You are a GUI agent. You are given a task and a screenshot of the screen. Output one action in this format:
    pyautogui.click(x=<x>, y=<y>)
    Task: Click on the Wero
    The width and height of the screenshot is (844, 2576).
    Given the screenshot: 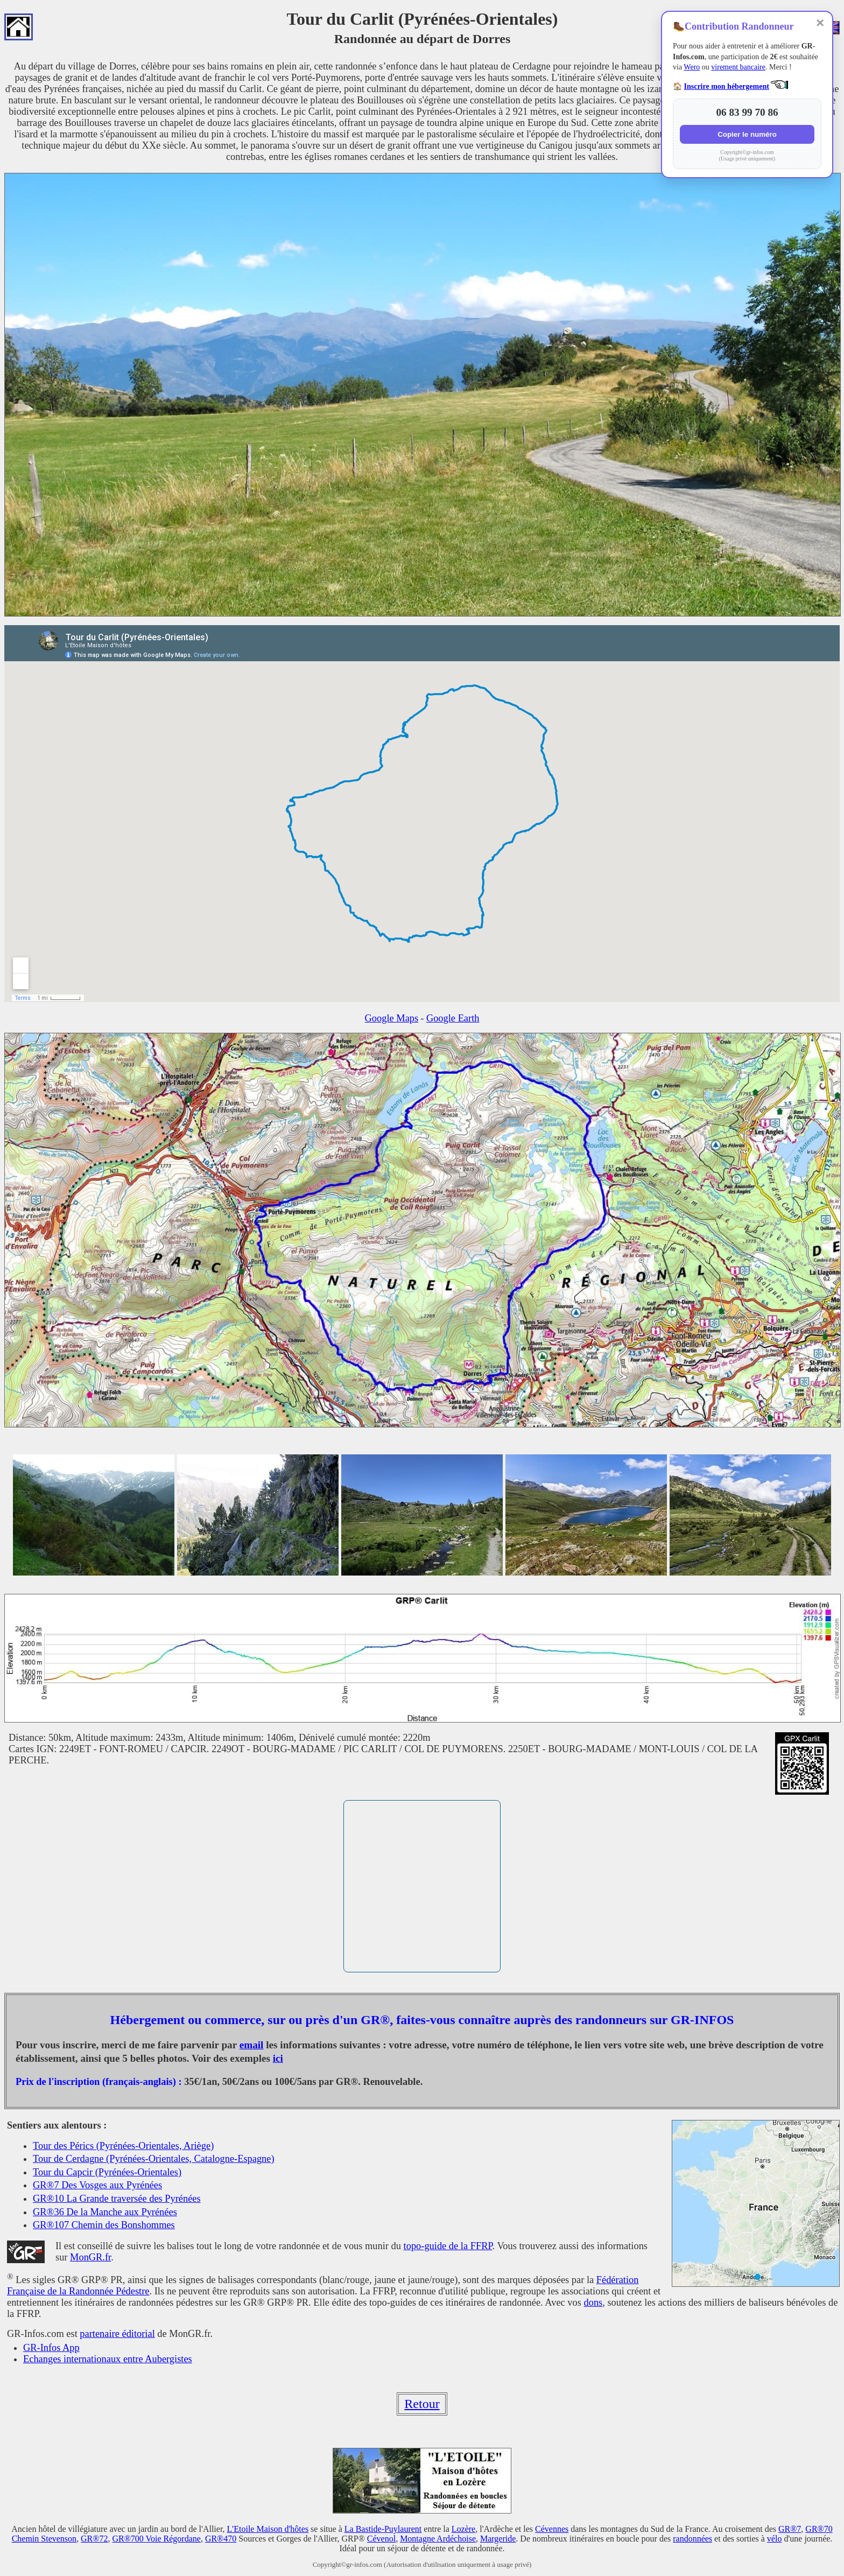 What is the action you would take?
    pyautogui.click(x=692, y=67)
    